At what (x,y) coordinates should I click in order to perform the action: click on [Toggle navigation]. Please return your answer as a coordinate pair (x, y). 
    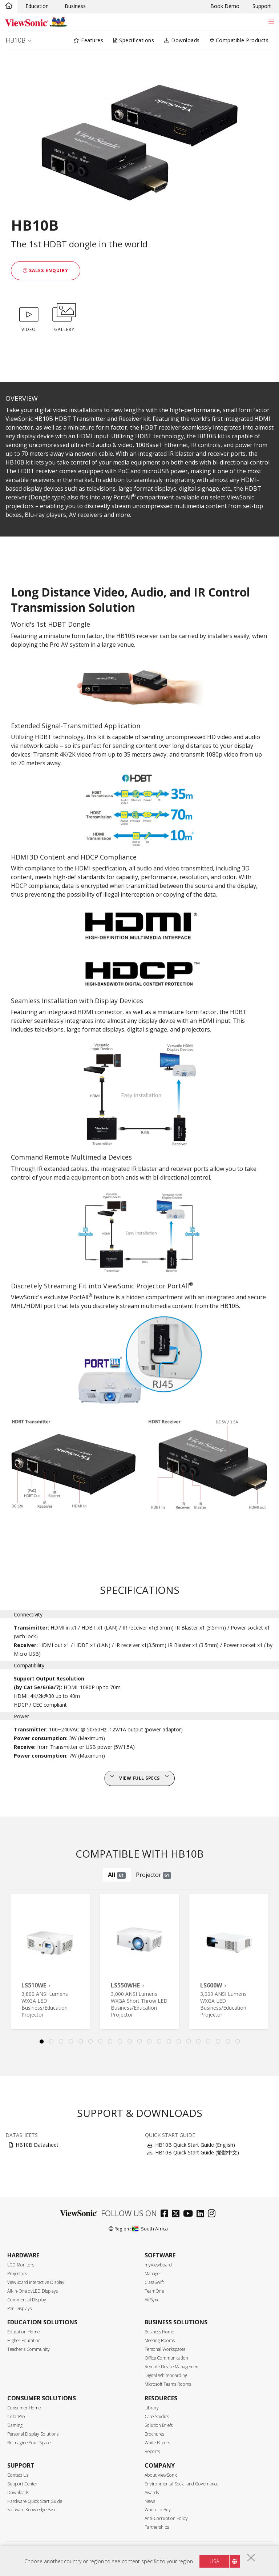
    Looking at the image, I should click on (271, 21).